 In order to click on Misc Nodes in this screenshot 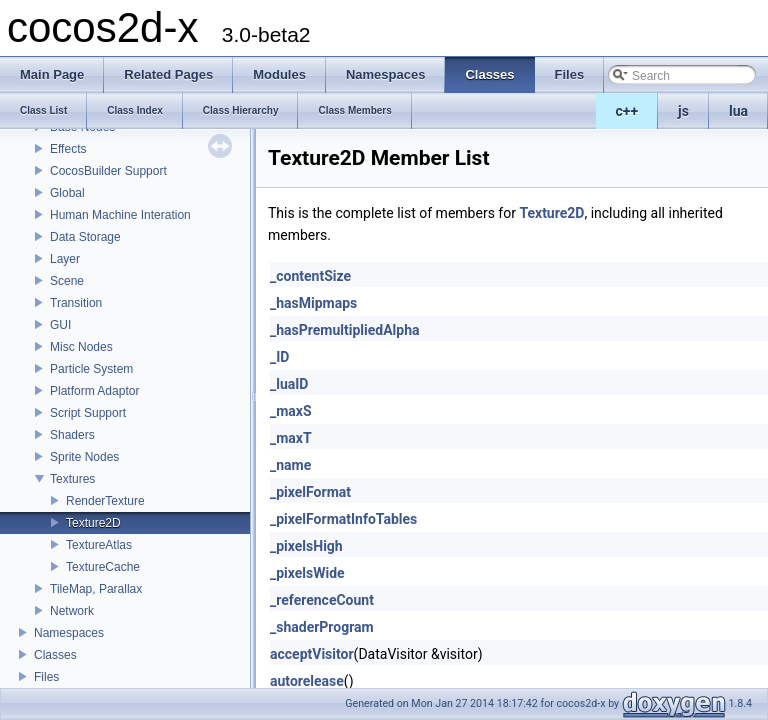, I will do `click(81, 347)`.